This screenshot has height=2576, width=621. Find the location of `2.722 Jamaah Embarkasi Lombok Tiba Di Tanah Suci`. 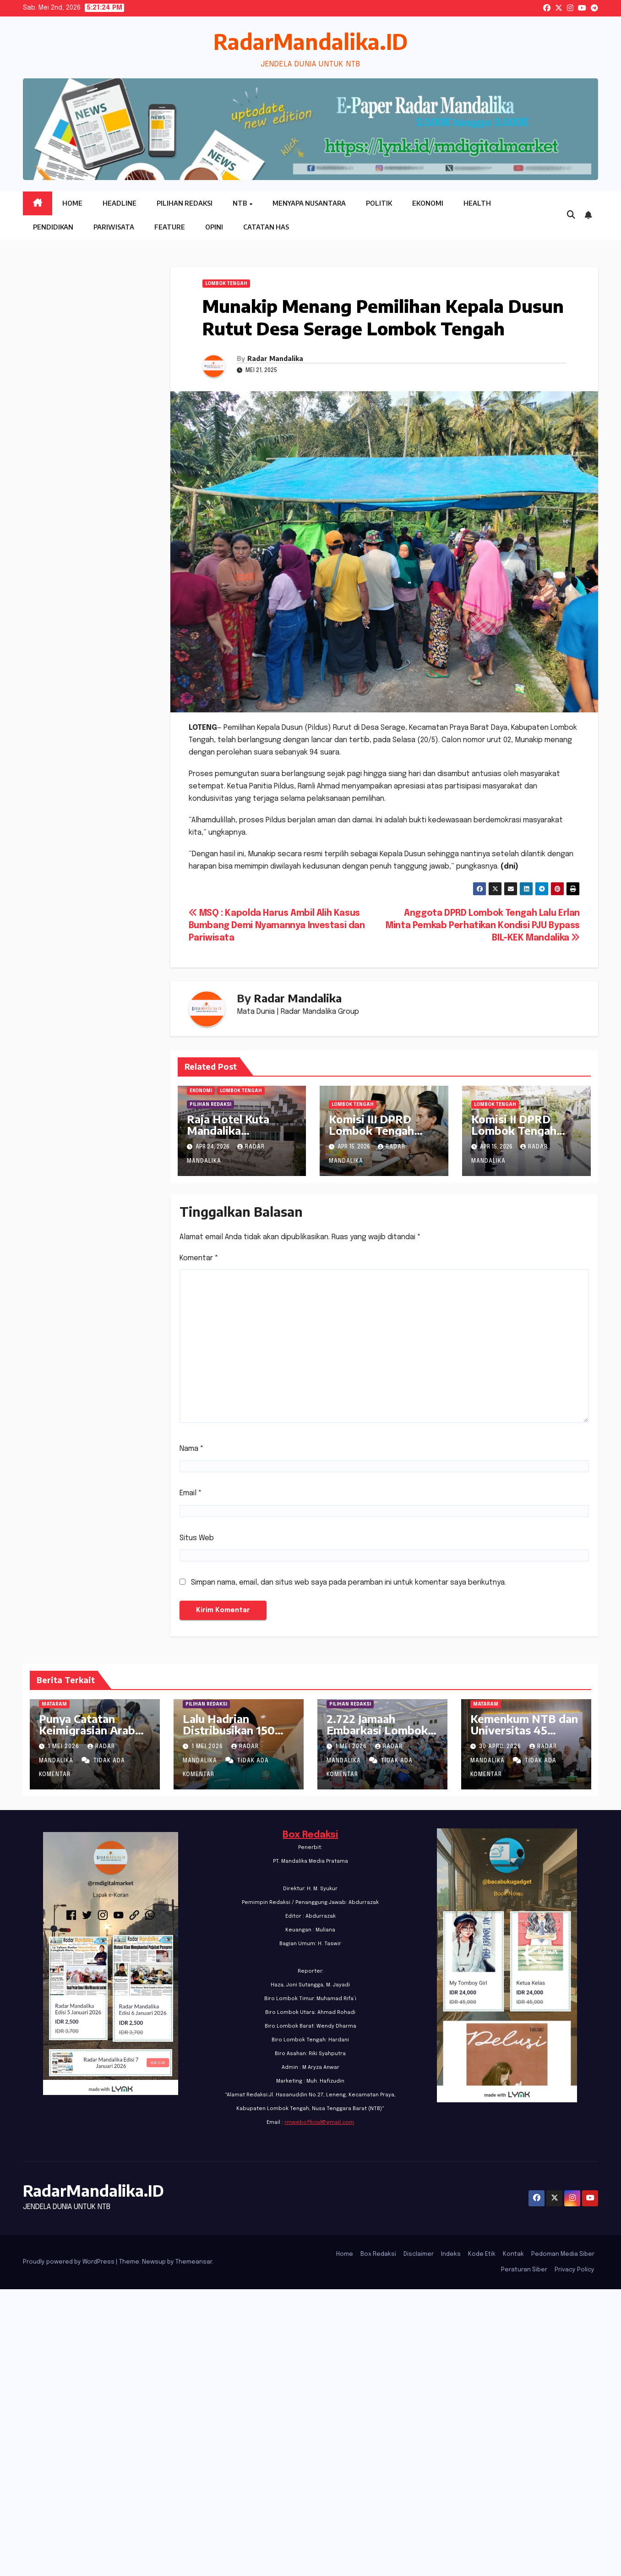

2.722 Jamaah Embarkasi Lombok Tiba Di Tanah Suci is located at coordinates (377, 1730).